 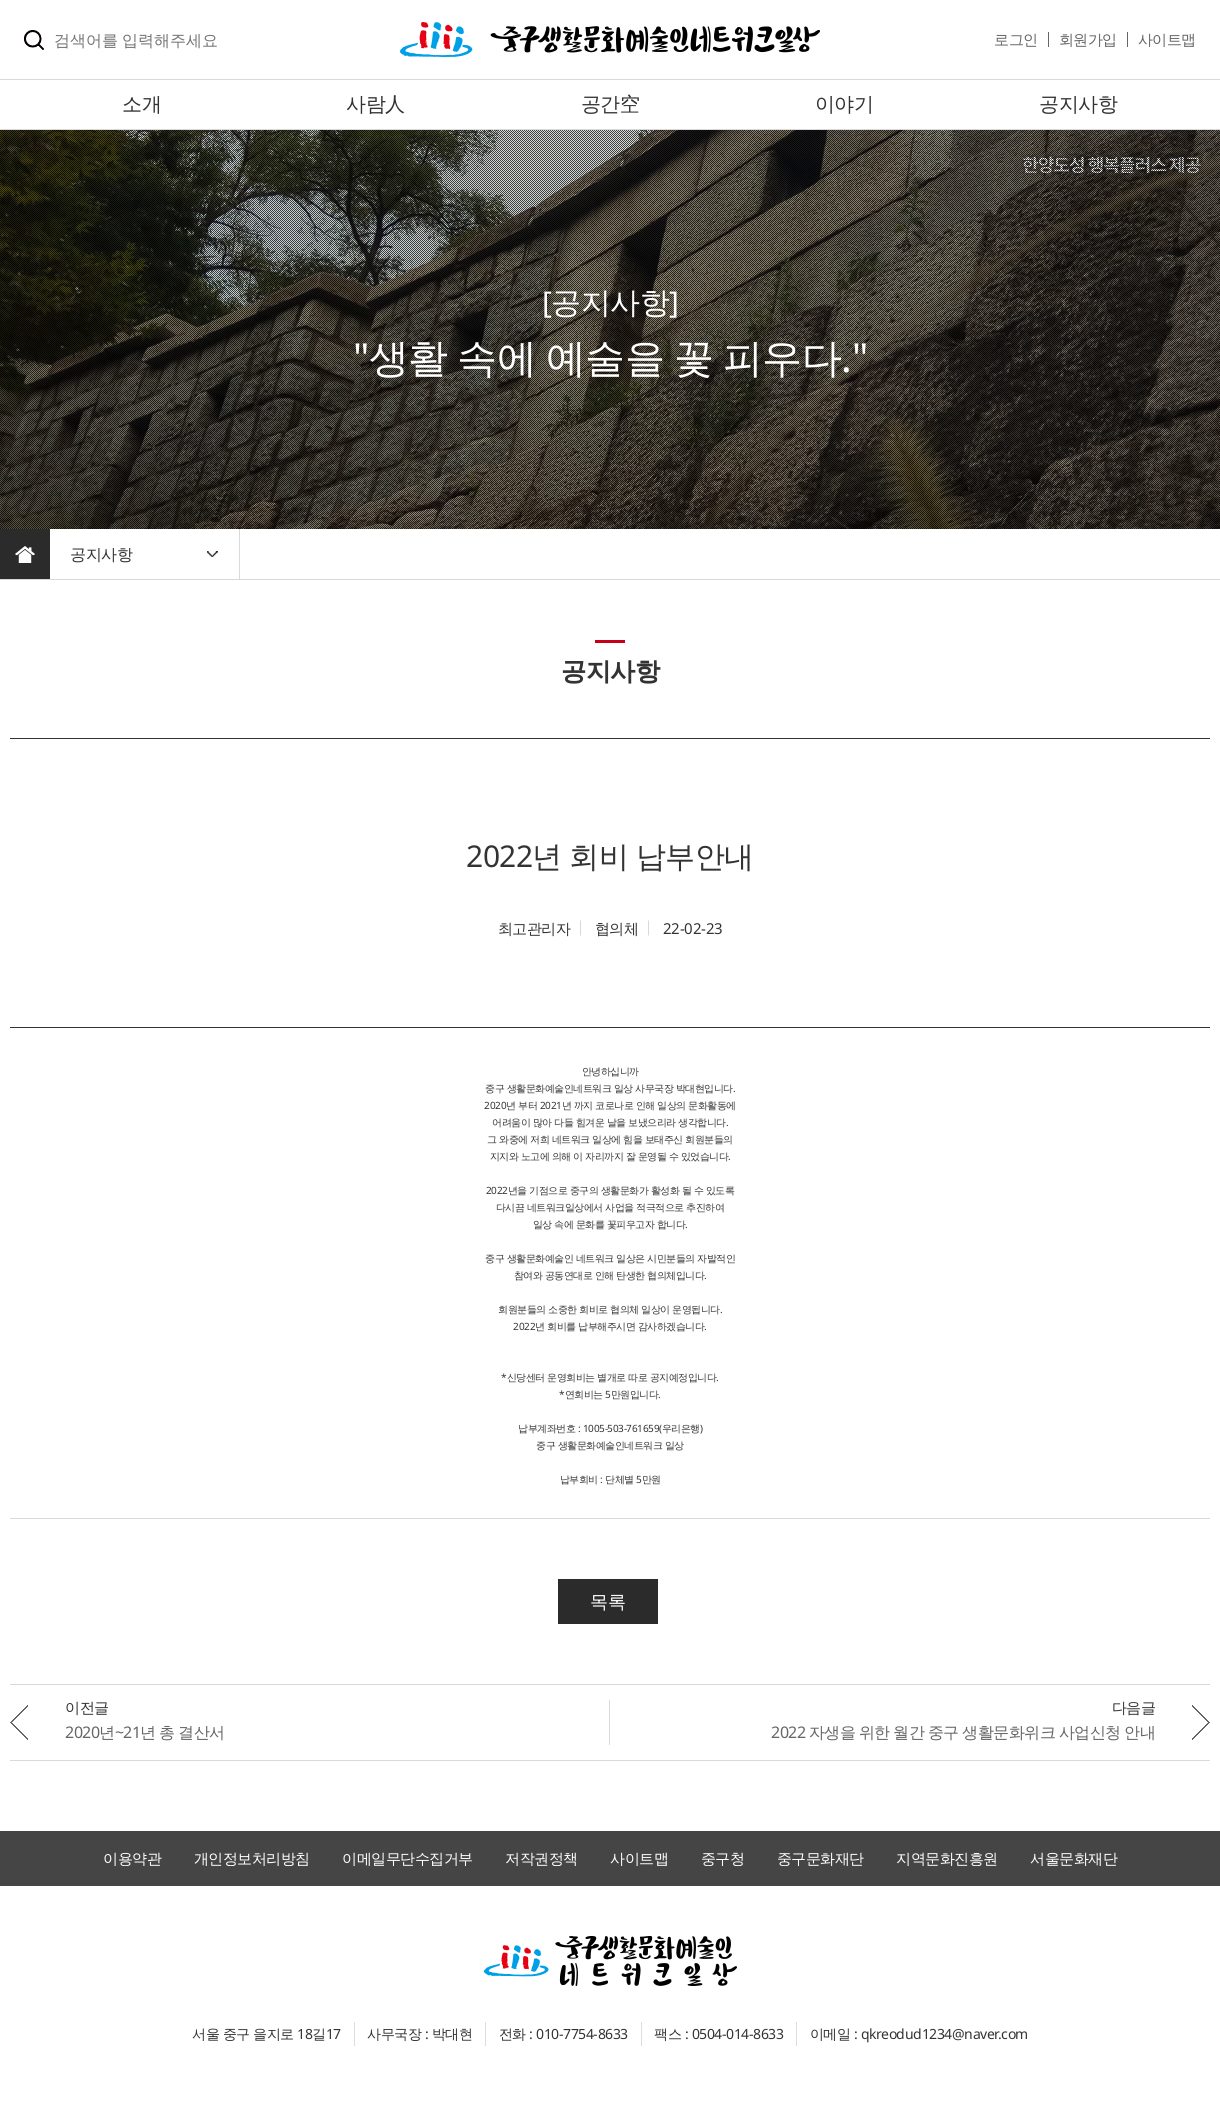 What do you see at coordinates (947, 1858) in the screenshot?
I see `지역문화진흥원` at bounding box center [947, 1858].